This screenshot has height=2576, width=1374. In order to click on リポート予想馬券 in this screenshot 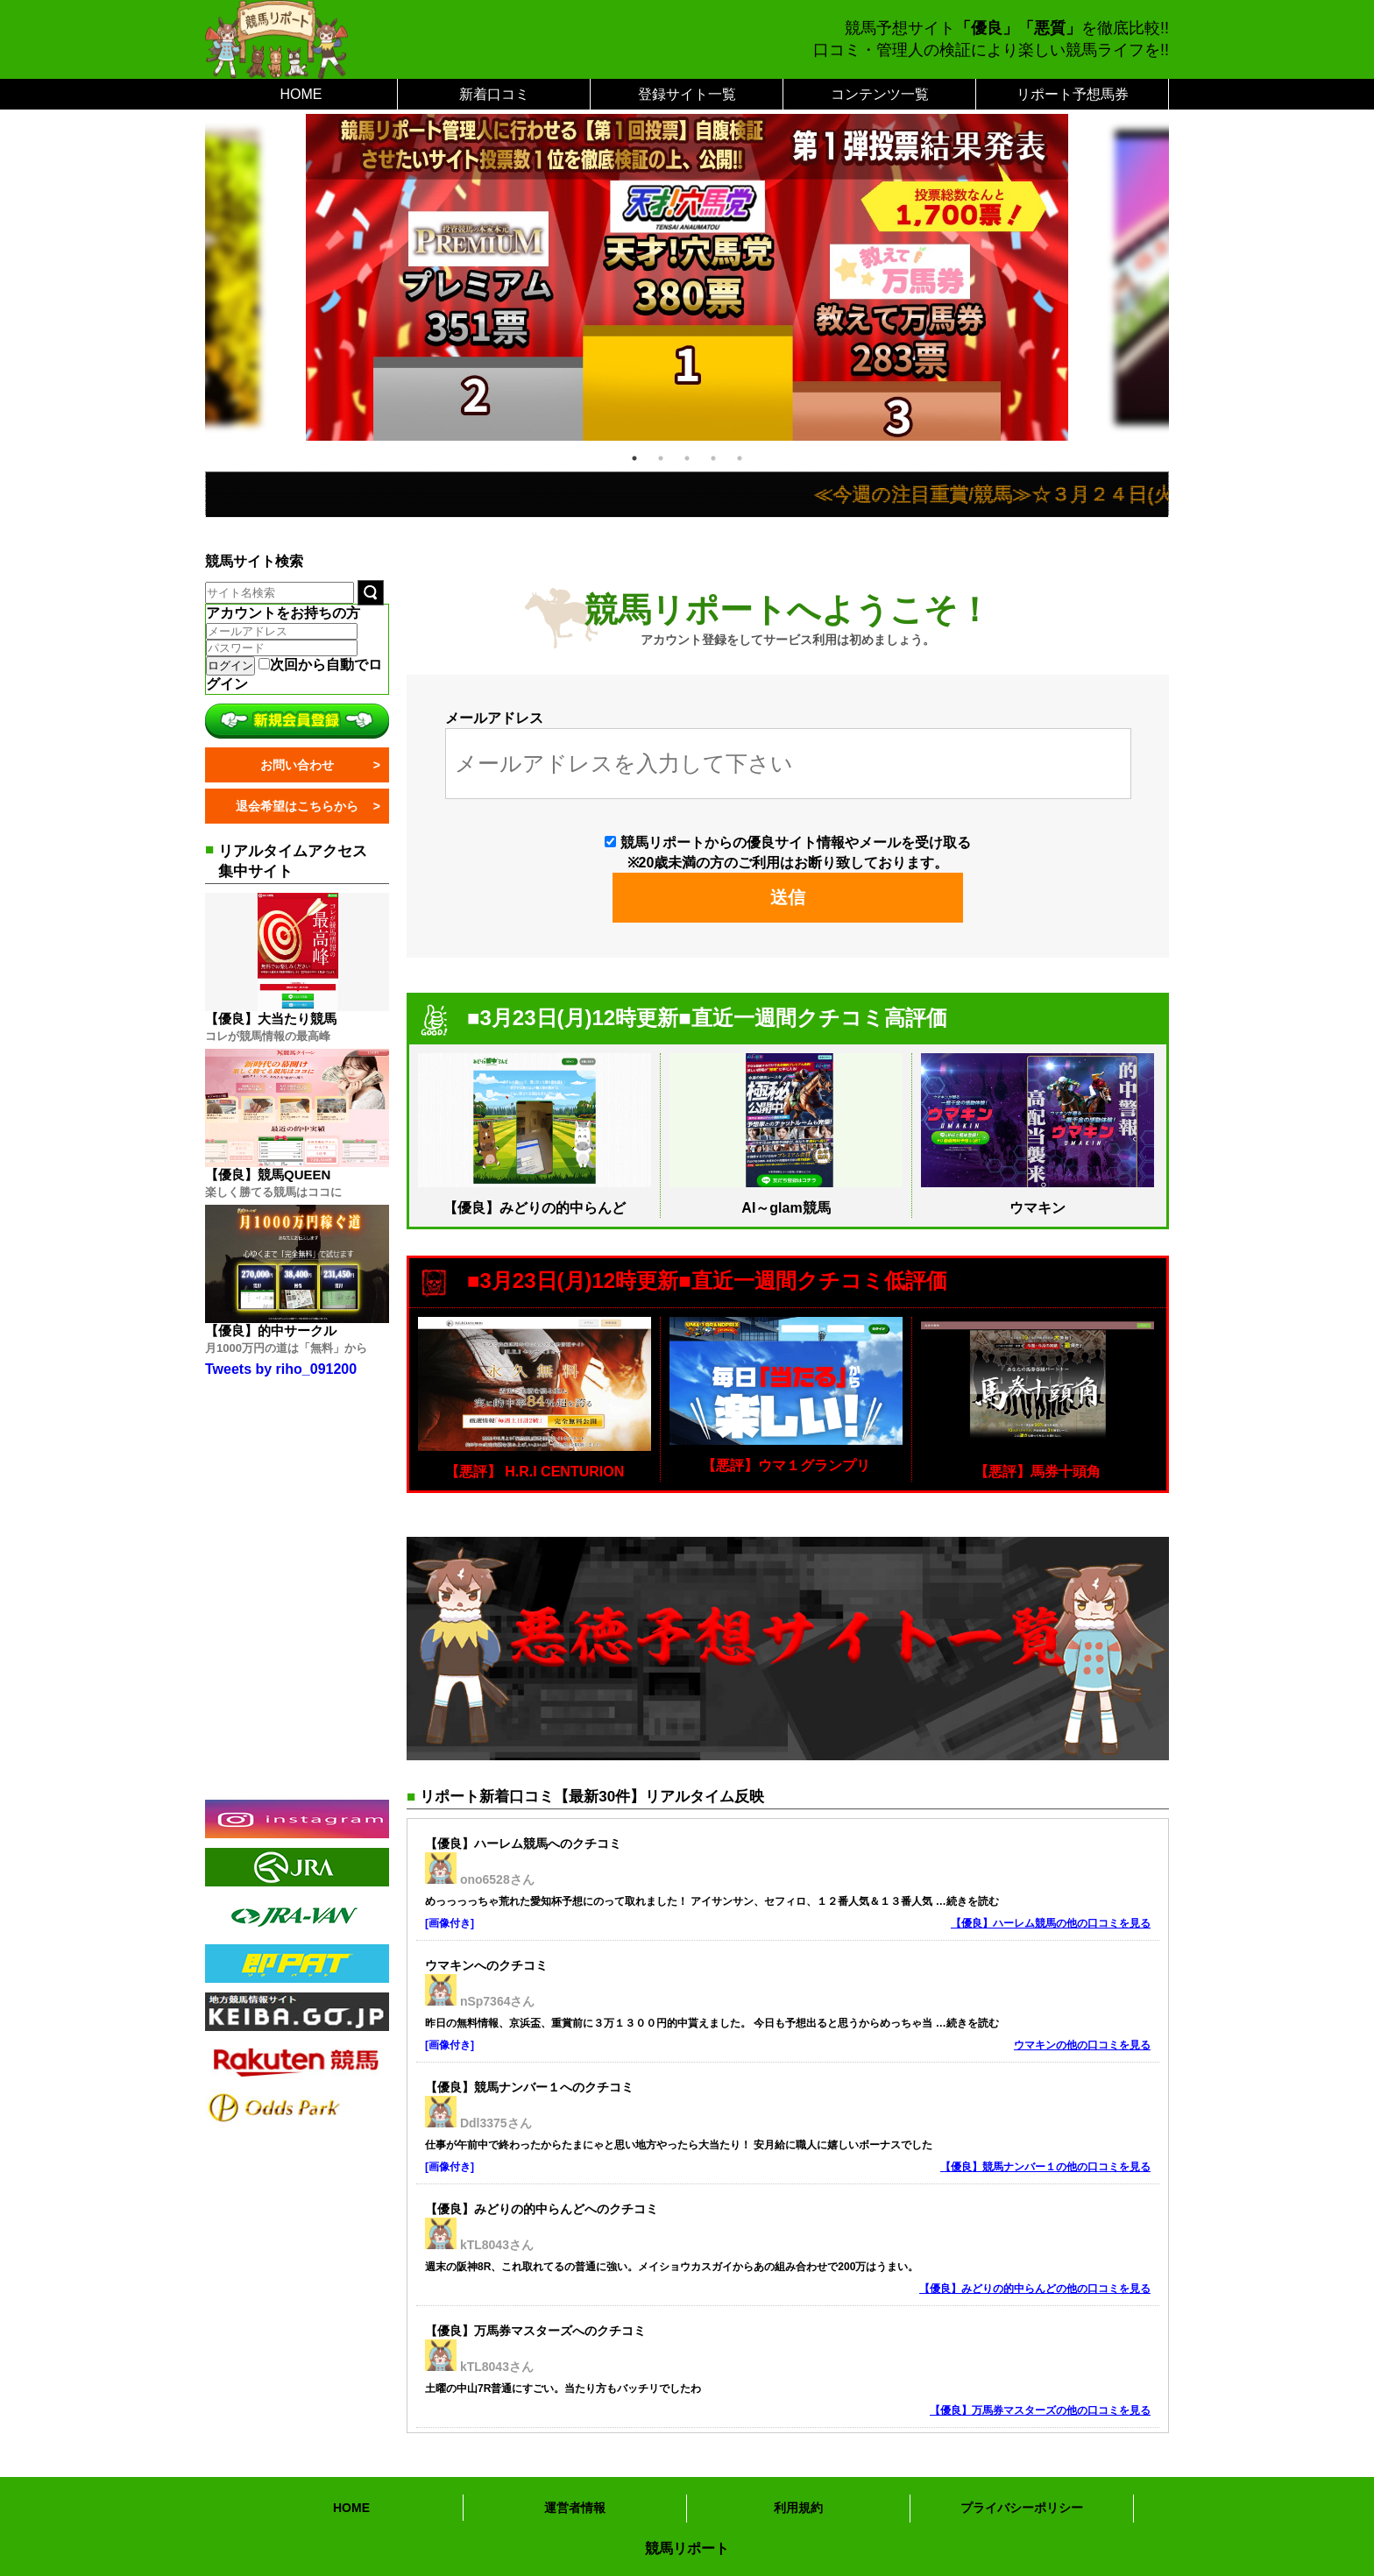, I will do `click(1072, 94)`.